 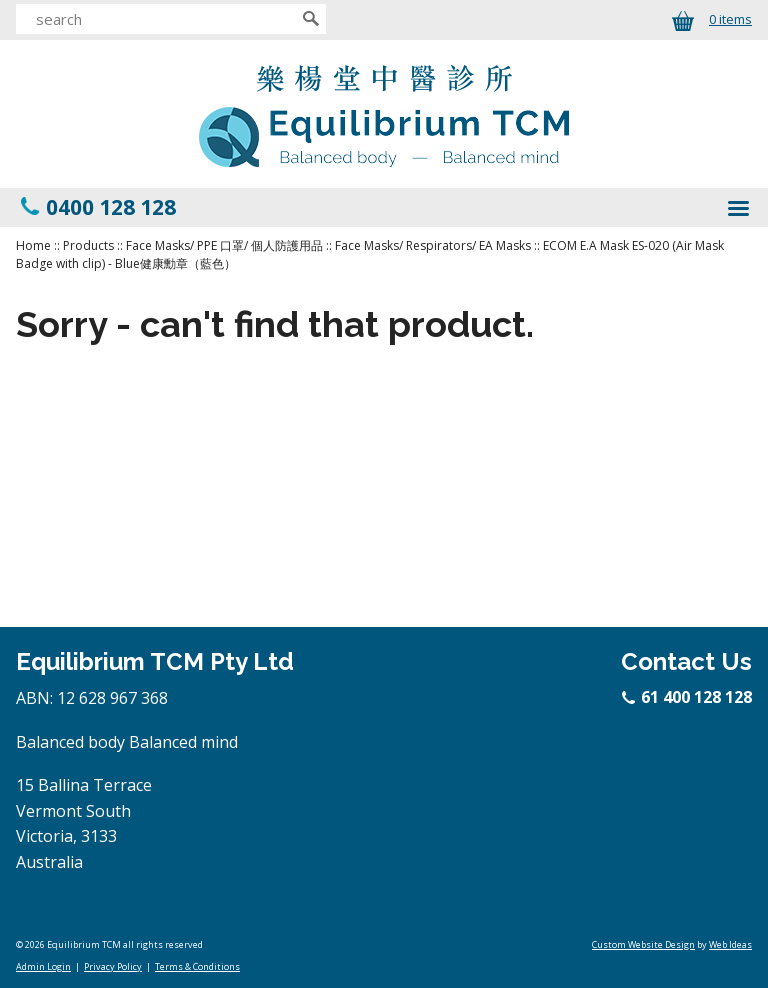 What do you see at coordinates (111, 207) in the screenshot?
I see `0400 128 128` at bounding box center [111, 207].